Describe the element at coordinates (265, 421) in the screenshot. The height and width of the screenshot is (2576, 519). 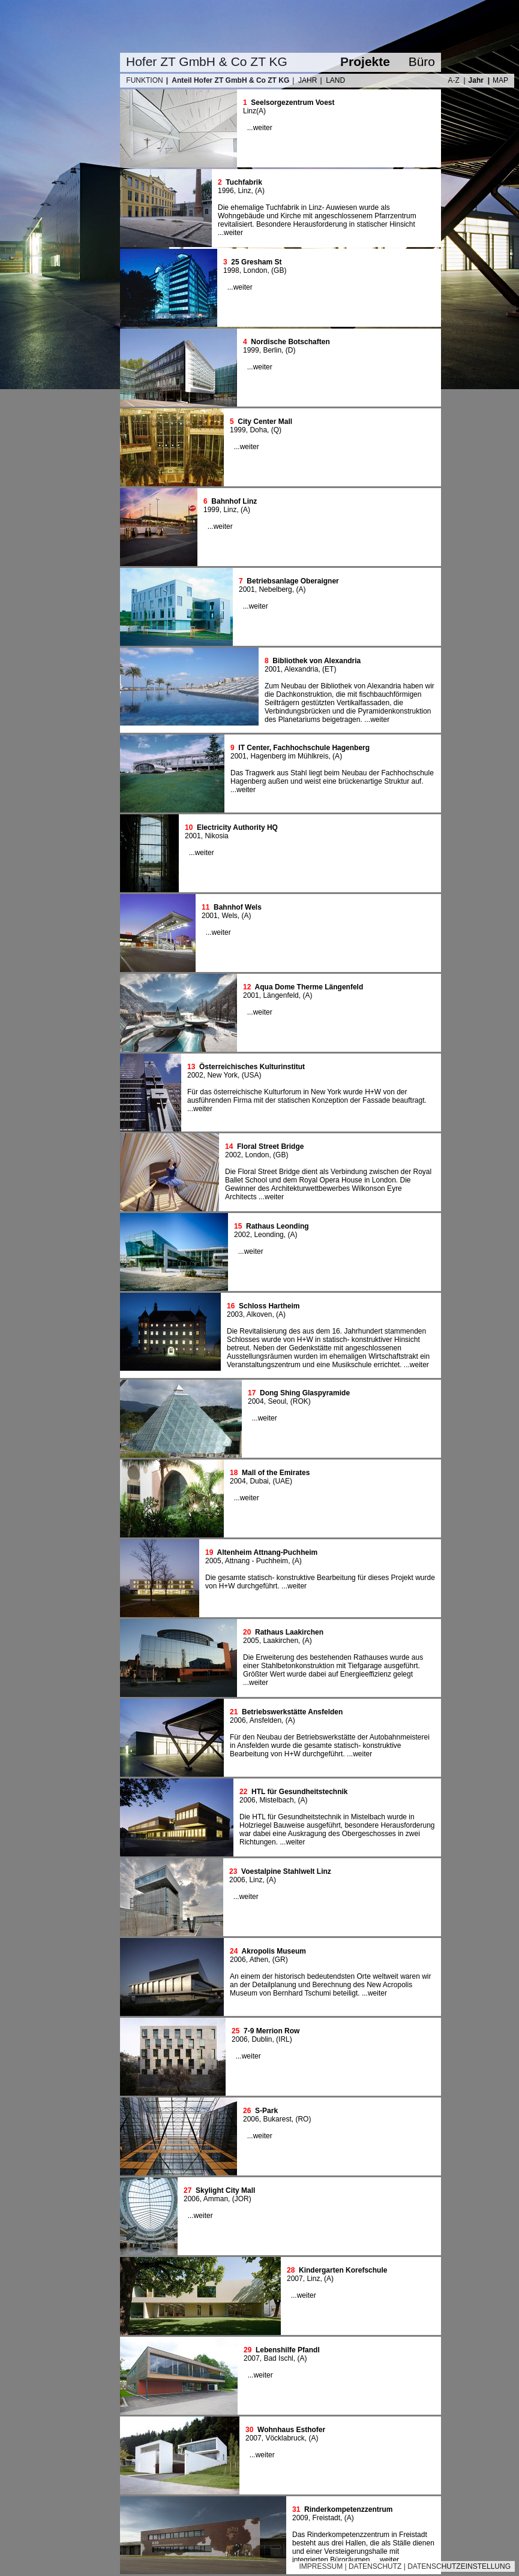
I see `City Center Mall` at that location.